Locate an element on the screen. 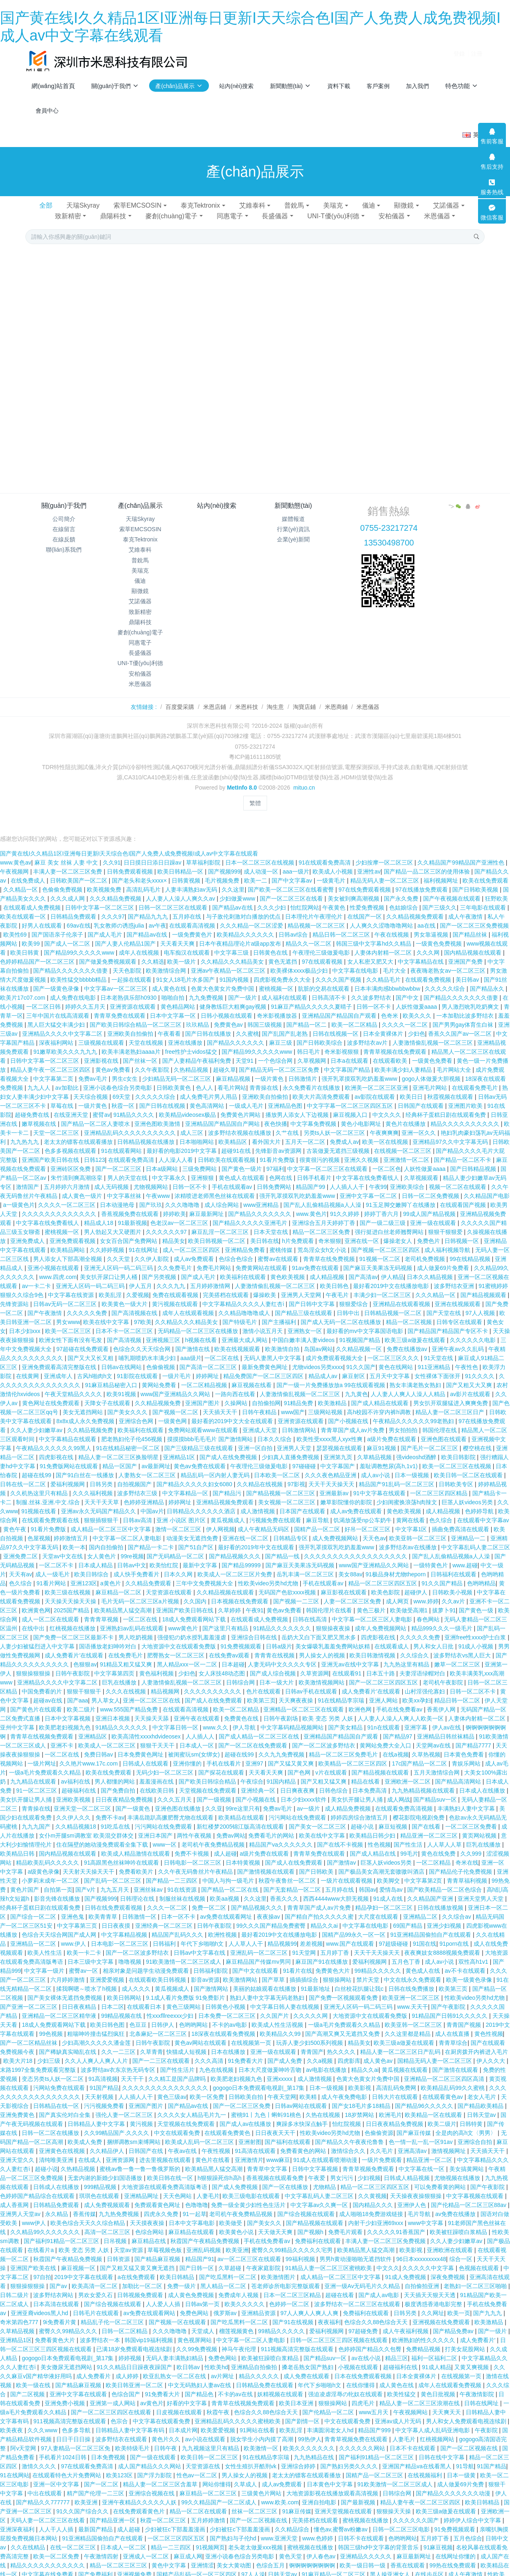 Image resolution: width=510 pixels, height=2576 pixels. 国产激情在线 is located at coordinates (193, 1337).